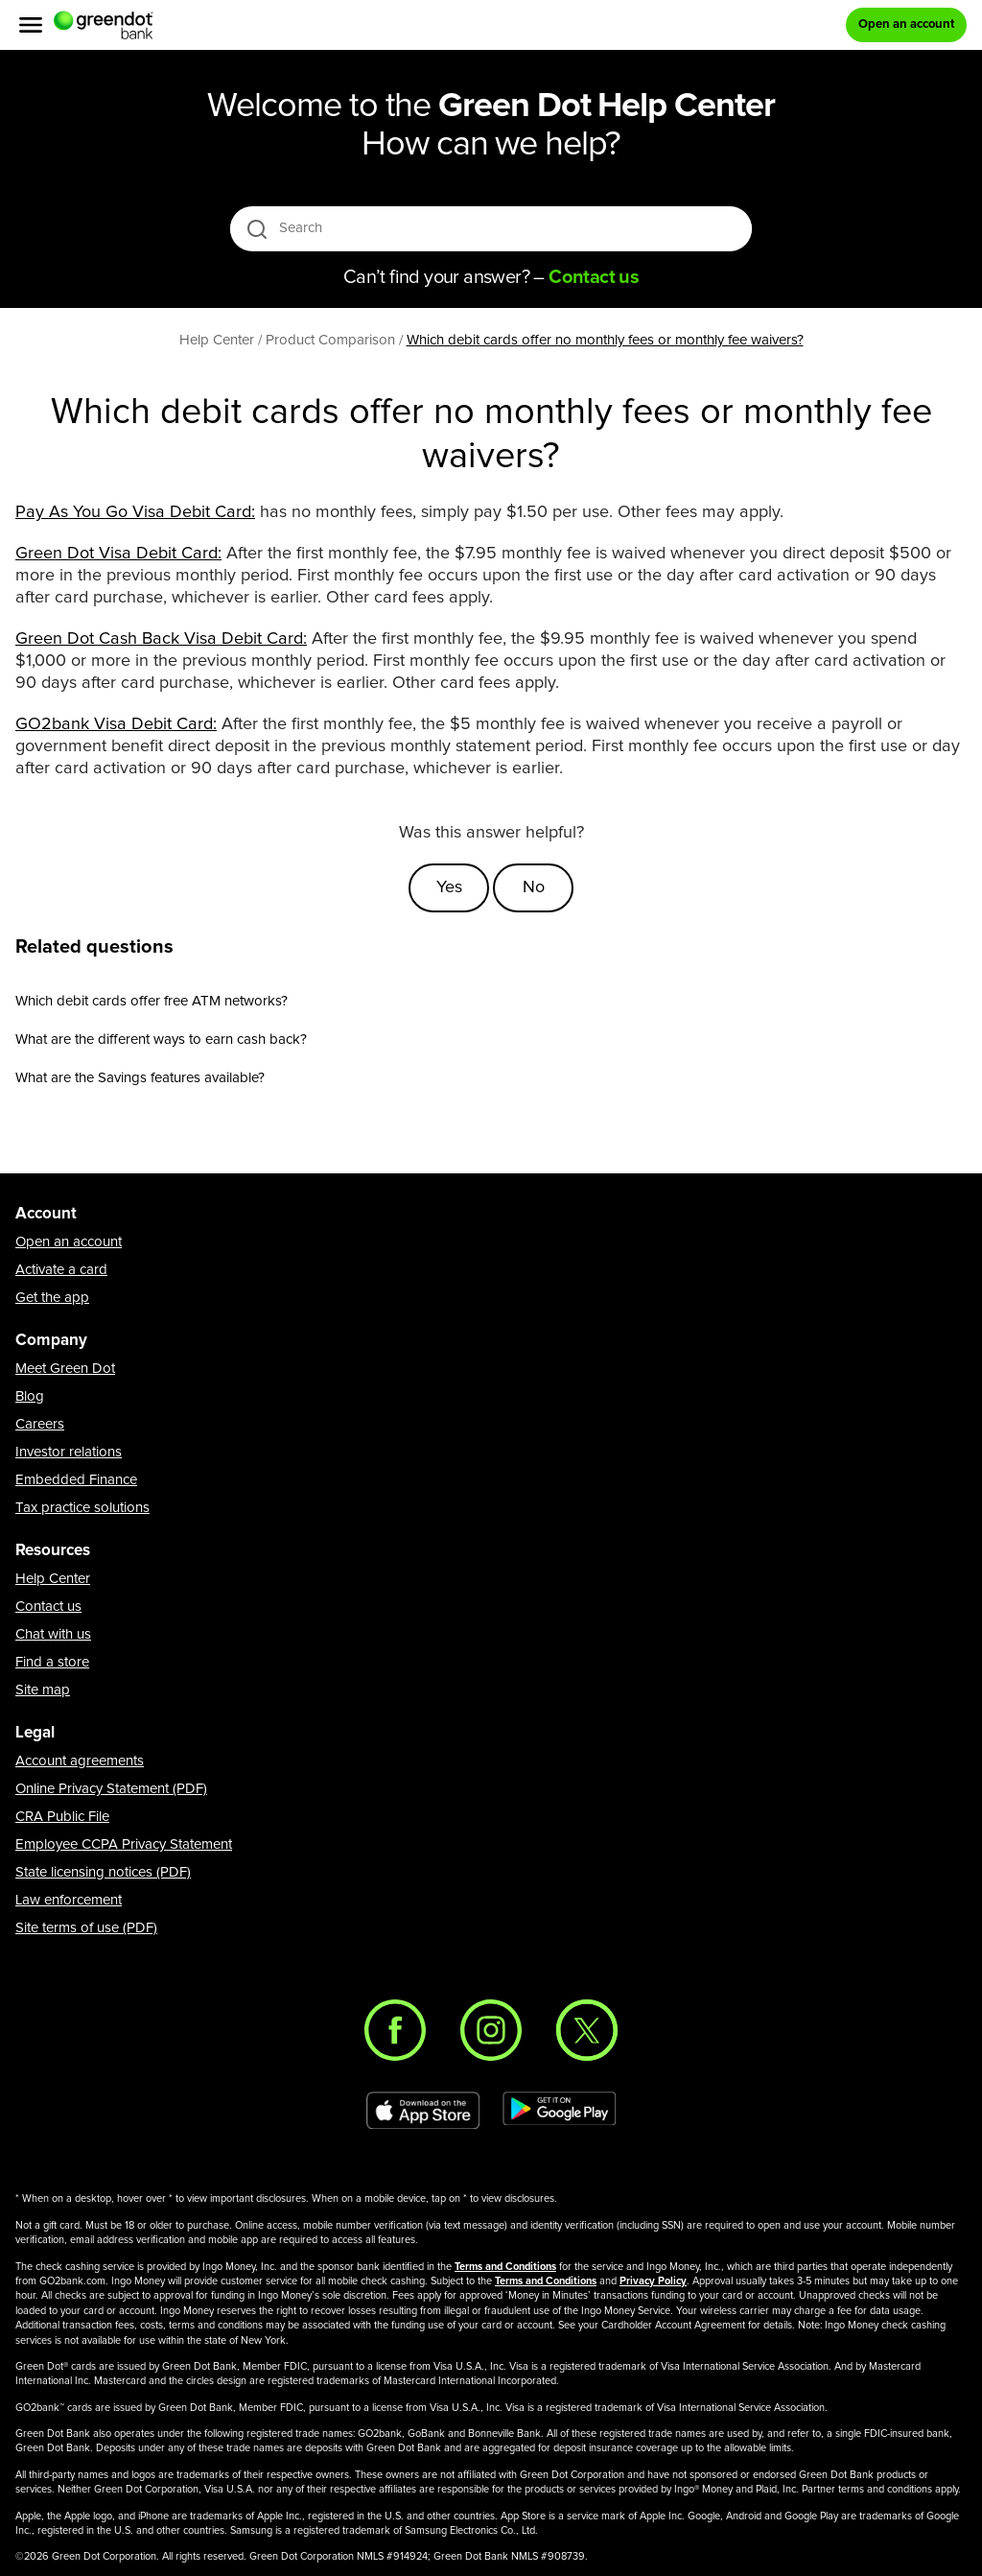 Image resolution: width=982 pixels, height=2576 pixels. Describe the element at coordinates (52, 1662) in the screenshot. I see `Find a store` at that location.